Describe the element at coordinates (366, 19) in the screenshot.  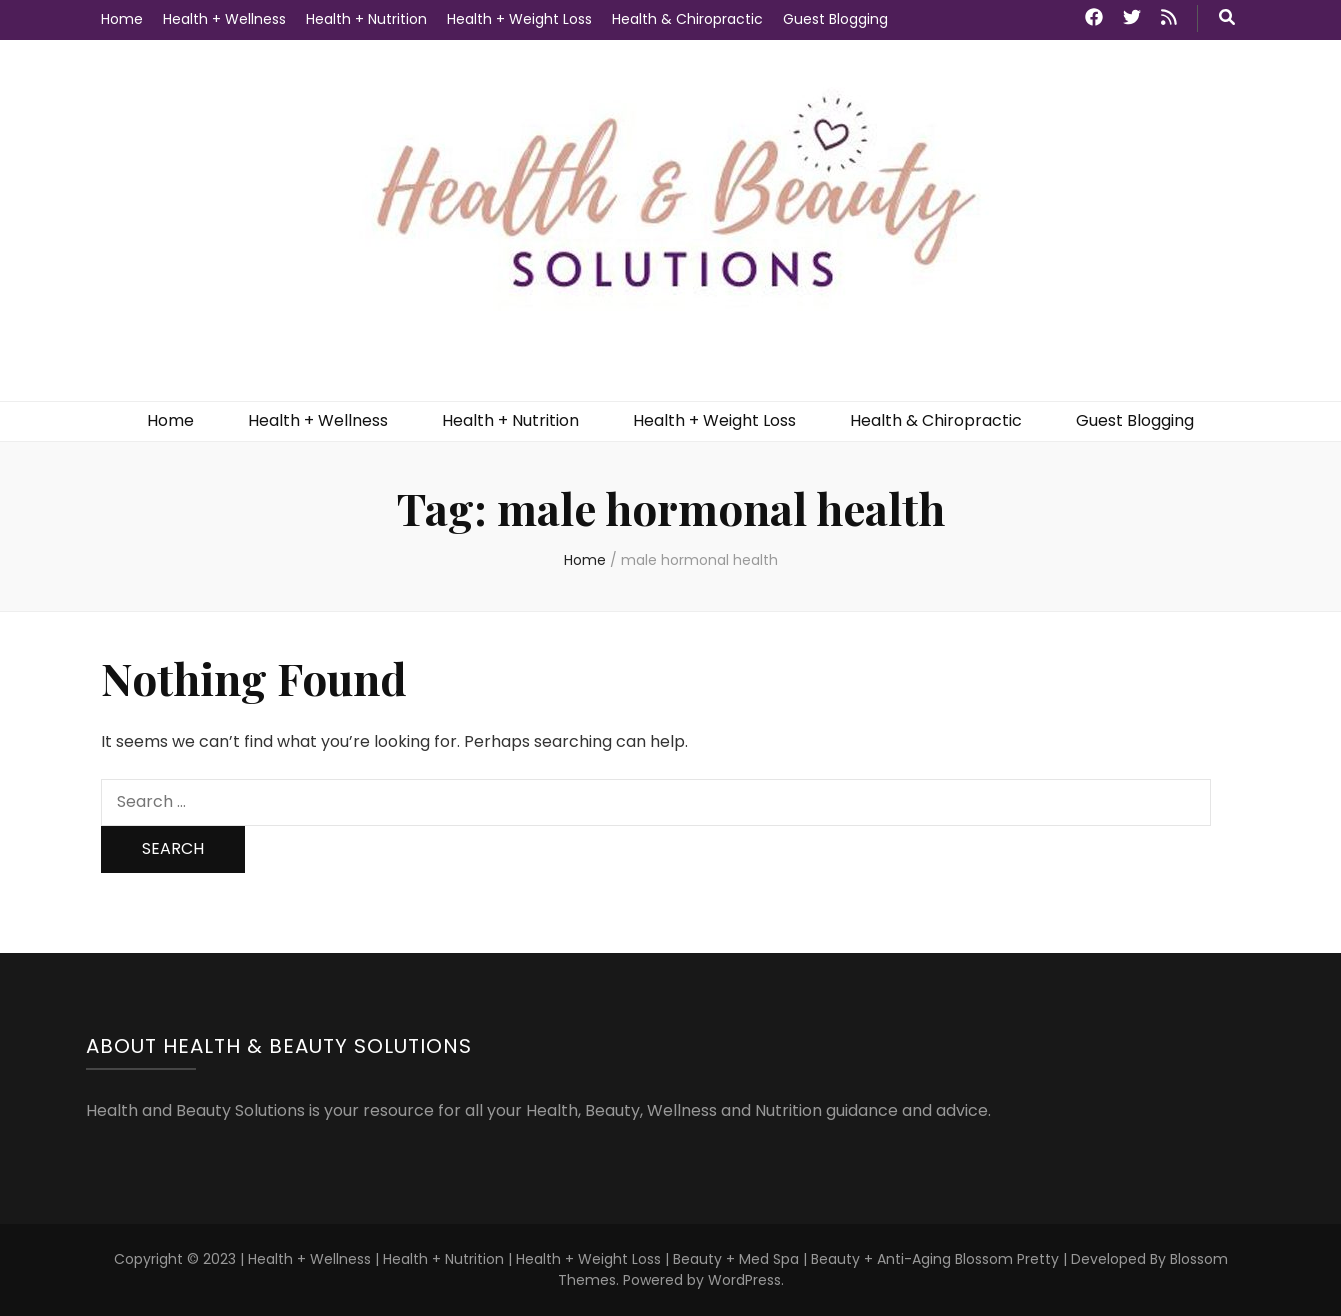
I see `Health + Nutrition` at that location.